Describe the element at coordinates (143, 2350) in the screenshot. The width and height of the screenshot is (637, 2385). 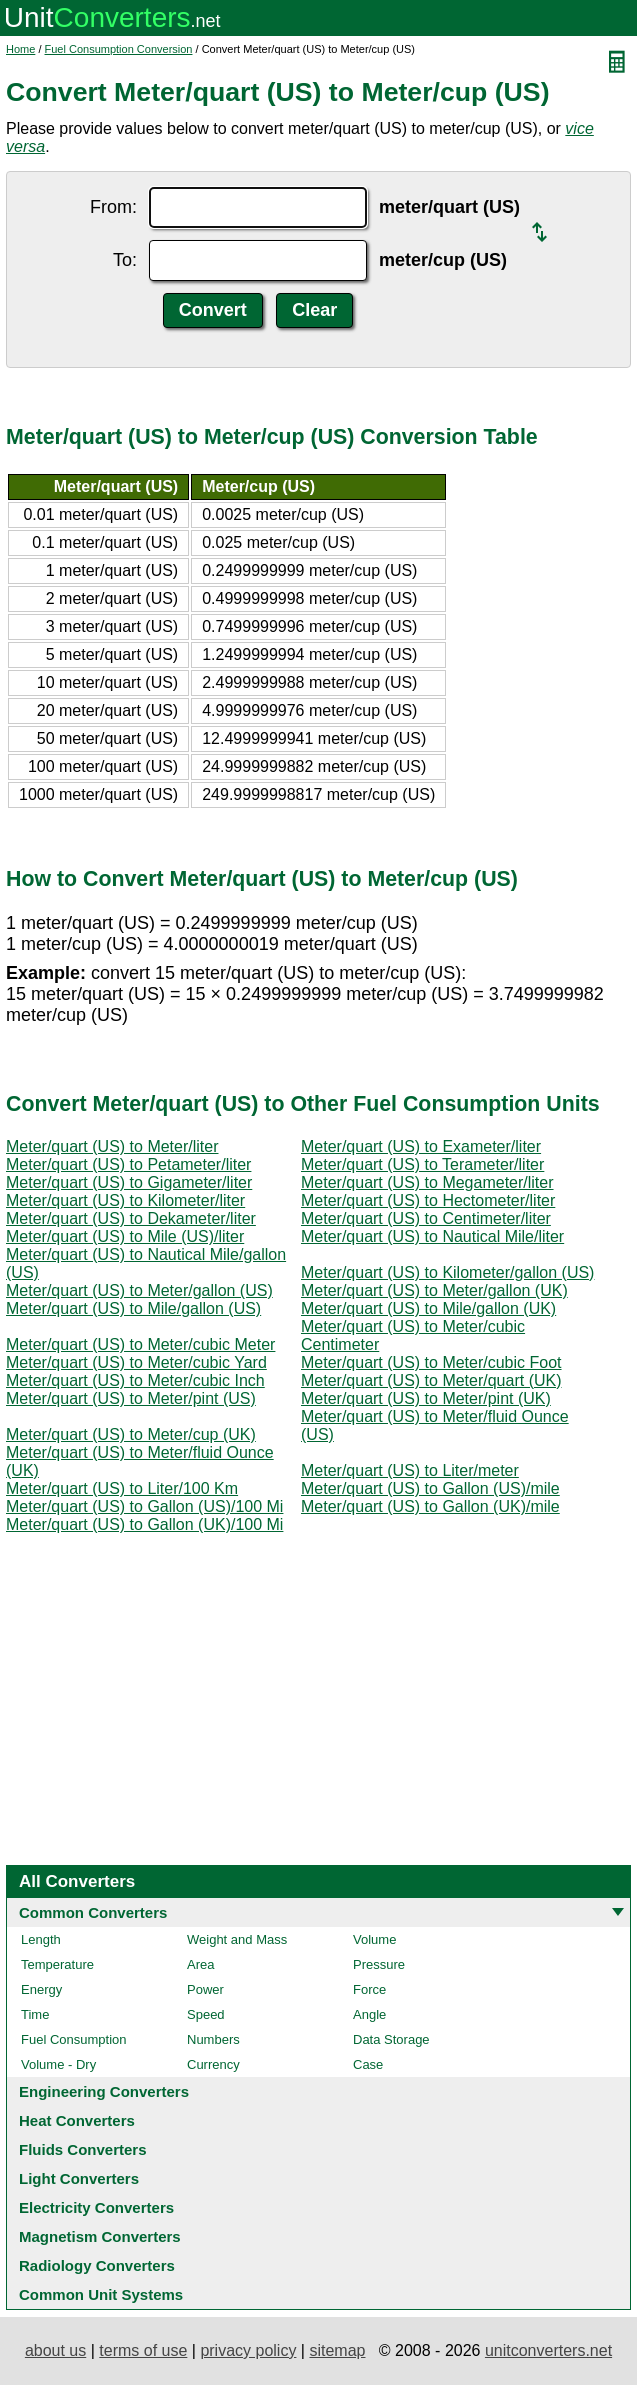
I see `terms of use` at that location.